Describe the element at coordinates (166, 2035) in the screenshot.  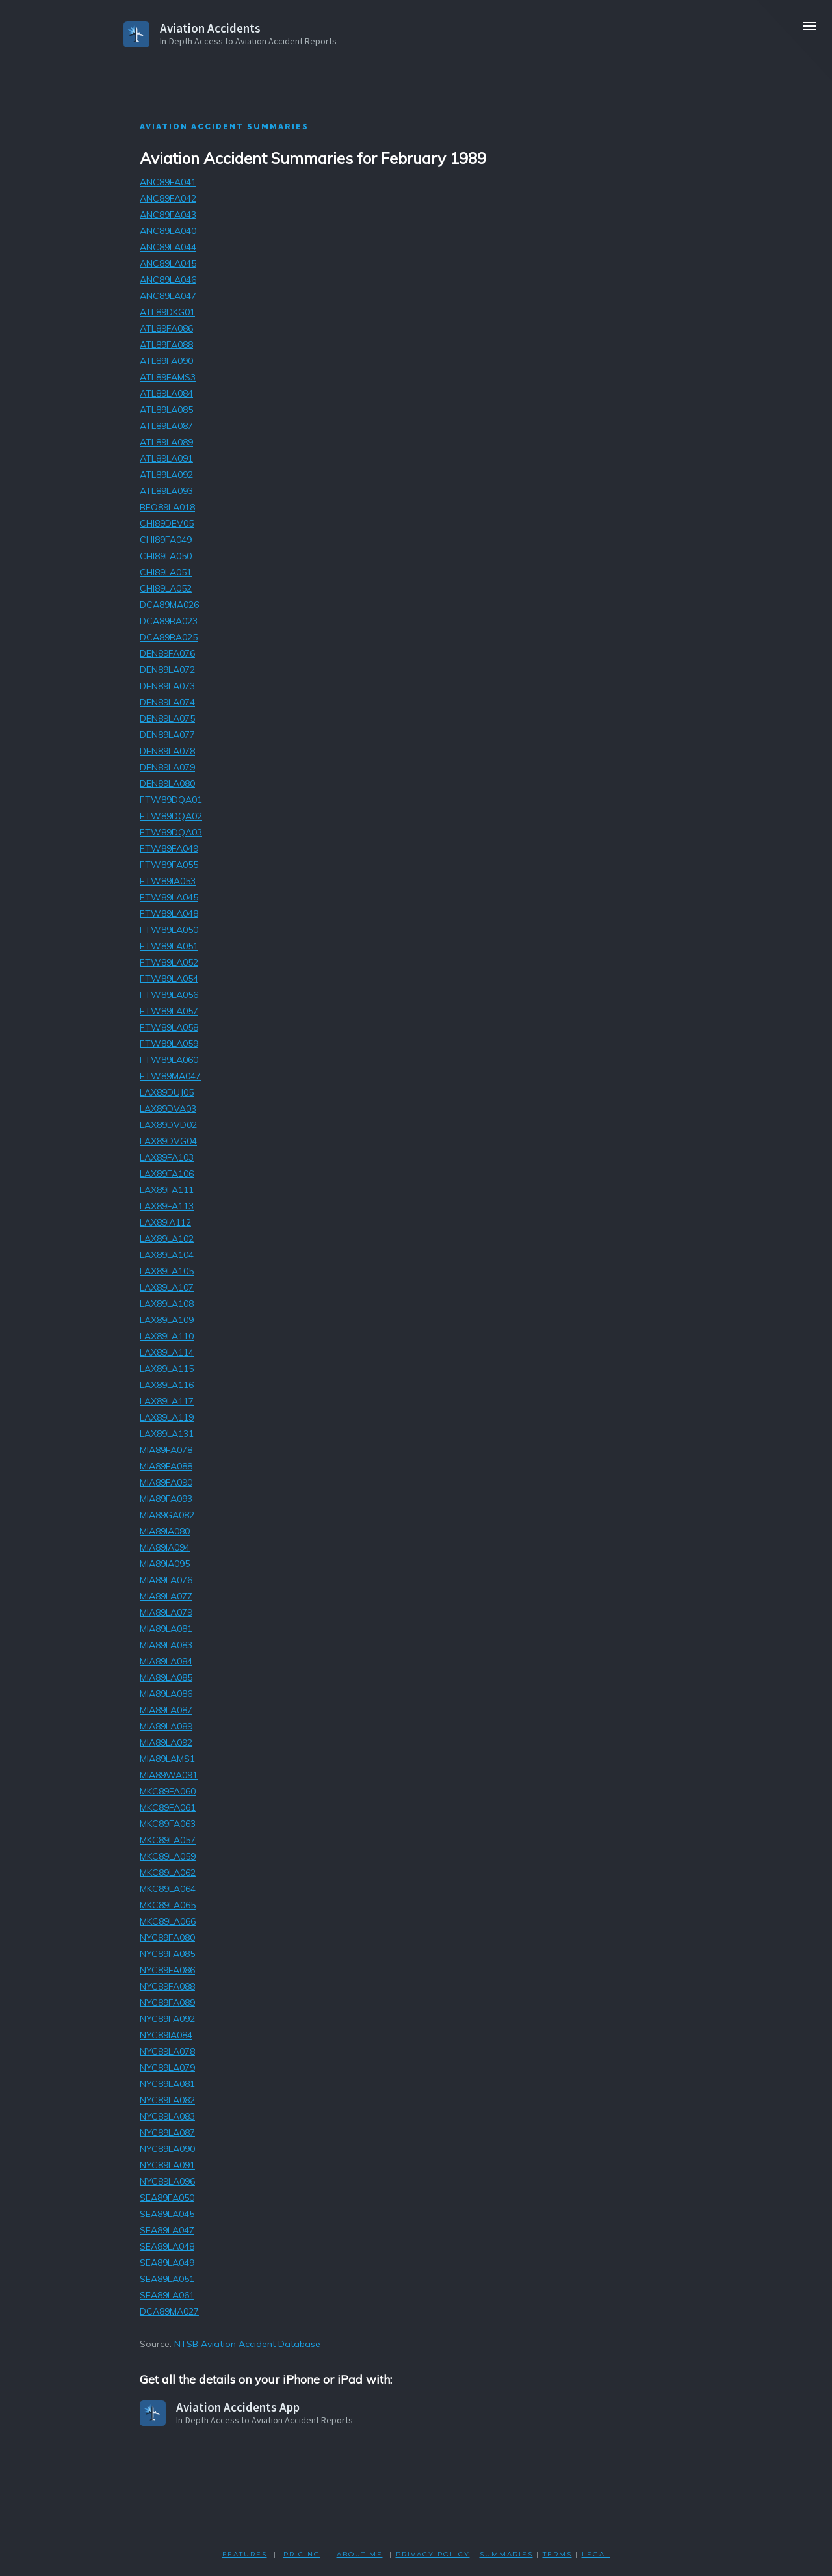
I see `NYC89IA084` at that location.